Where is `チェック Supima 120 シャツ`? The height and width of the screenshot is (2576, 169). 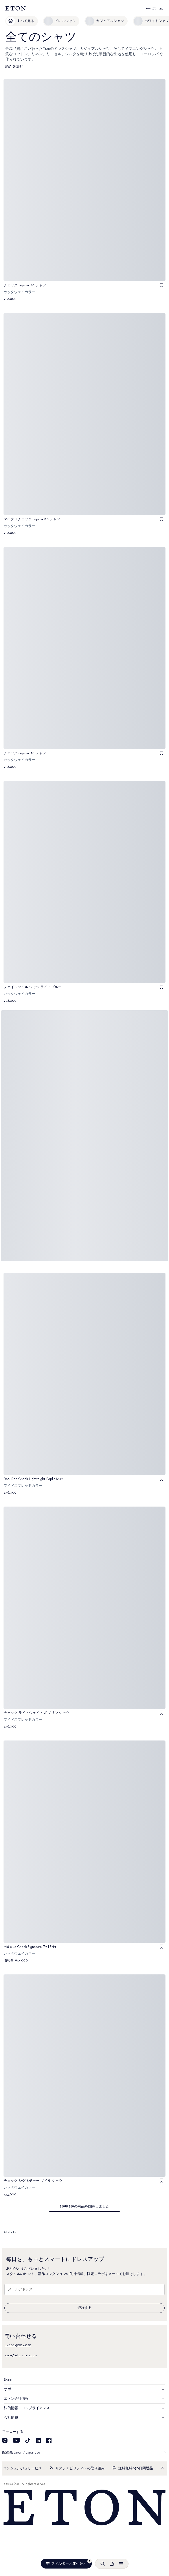 チェック Supima 120 シャツ is located at coordinates (25, 285).